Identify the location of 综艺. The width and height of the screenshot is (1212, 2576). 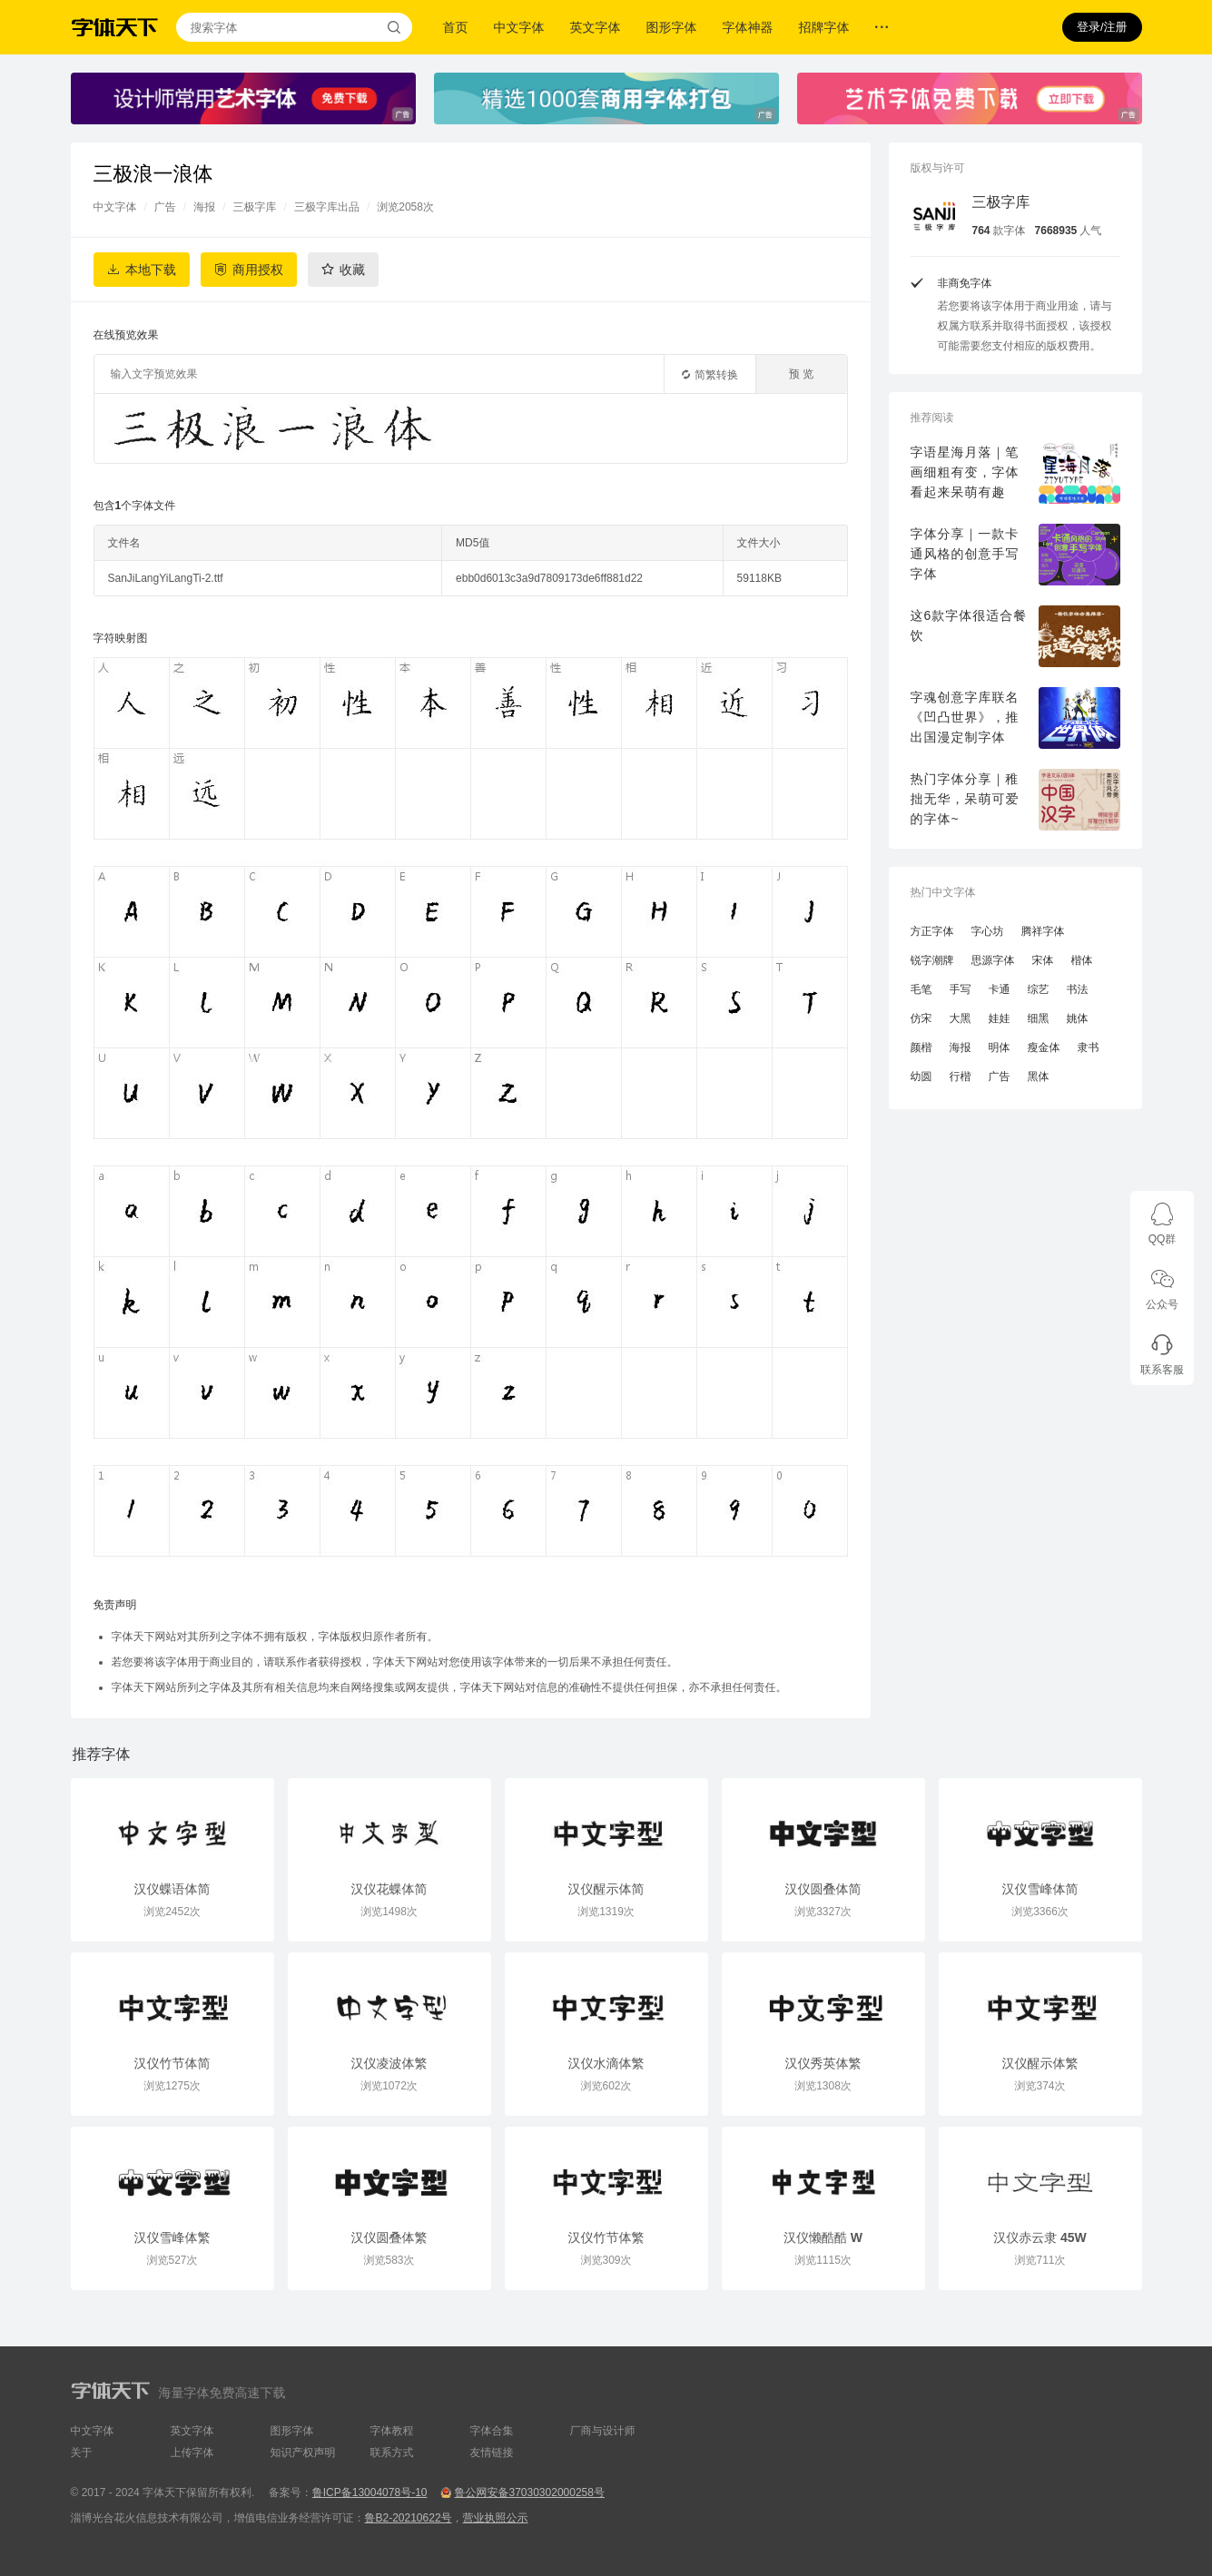
(1038, 989).